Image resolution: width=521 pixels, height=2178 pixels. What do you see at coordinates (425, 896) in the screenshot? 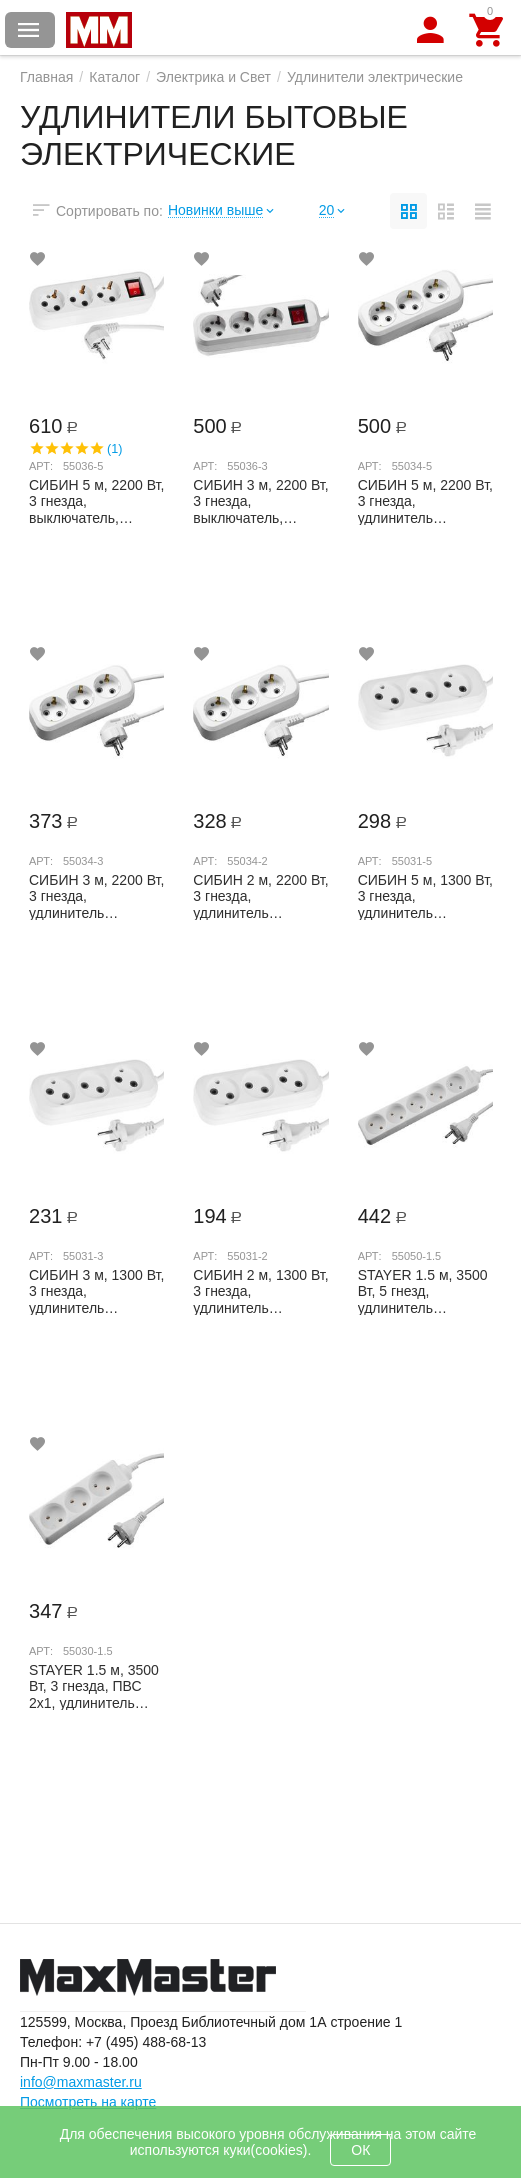
I see `СИБИН 5 м, 1300 Вт, 3 гнезда, удлинитель электрический бытовой 55031-5` at bounding box center [425, 896].